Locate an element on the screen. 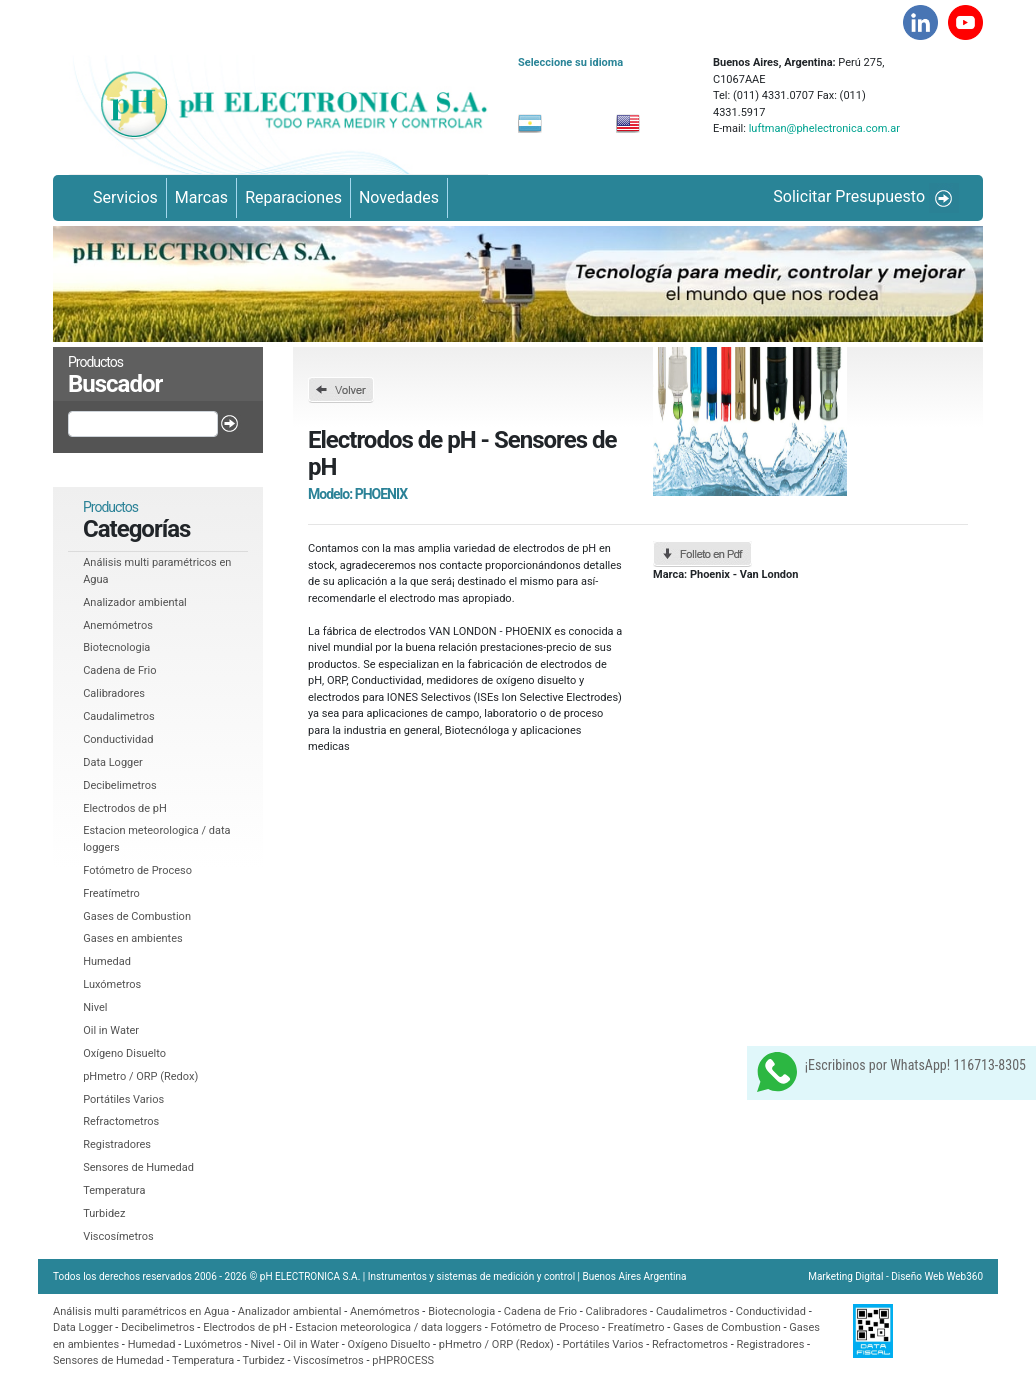 Image resolution: width=1036 pixels, height=1380 pixels. Servicios is located at coordinates (125, 197).